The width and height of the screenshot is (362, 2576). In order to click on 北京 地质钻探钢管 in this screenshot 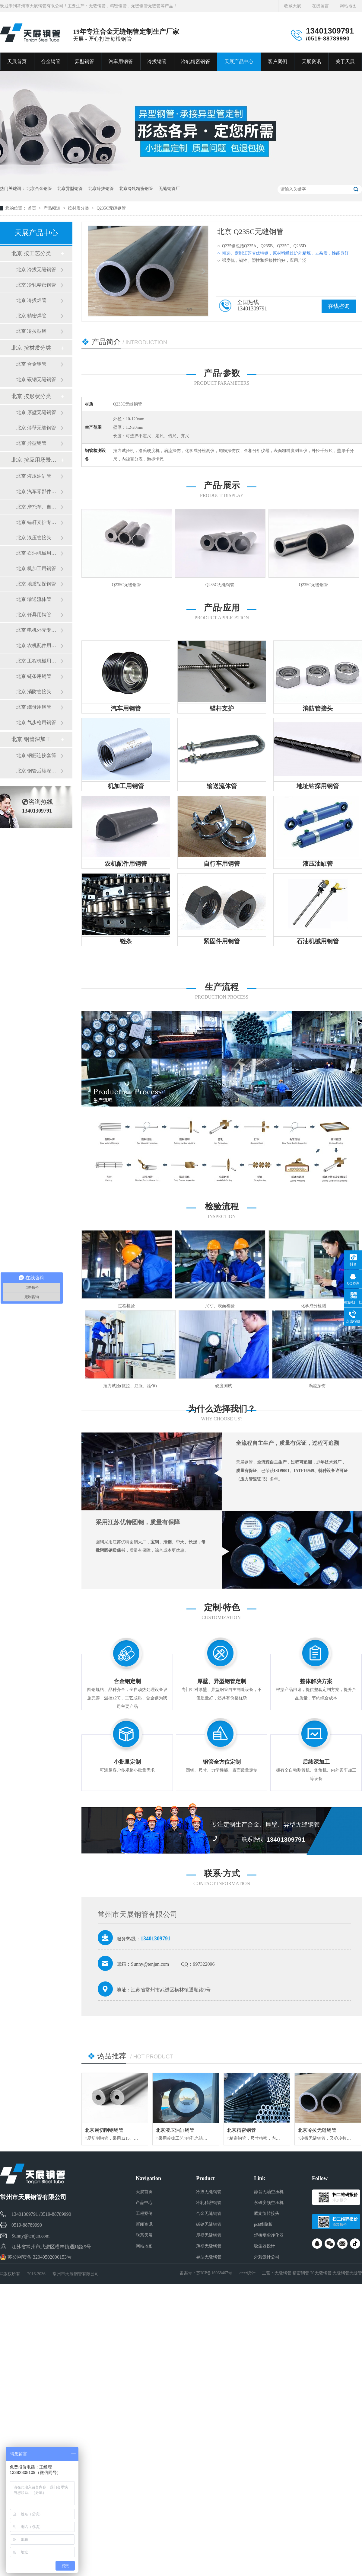, I will do `click(36, 583)`.